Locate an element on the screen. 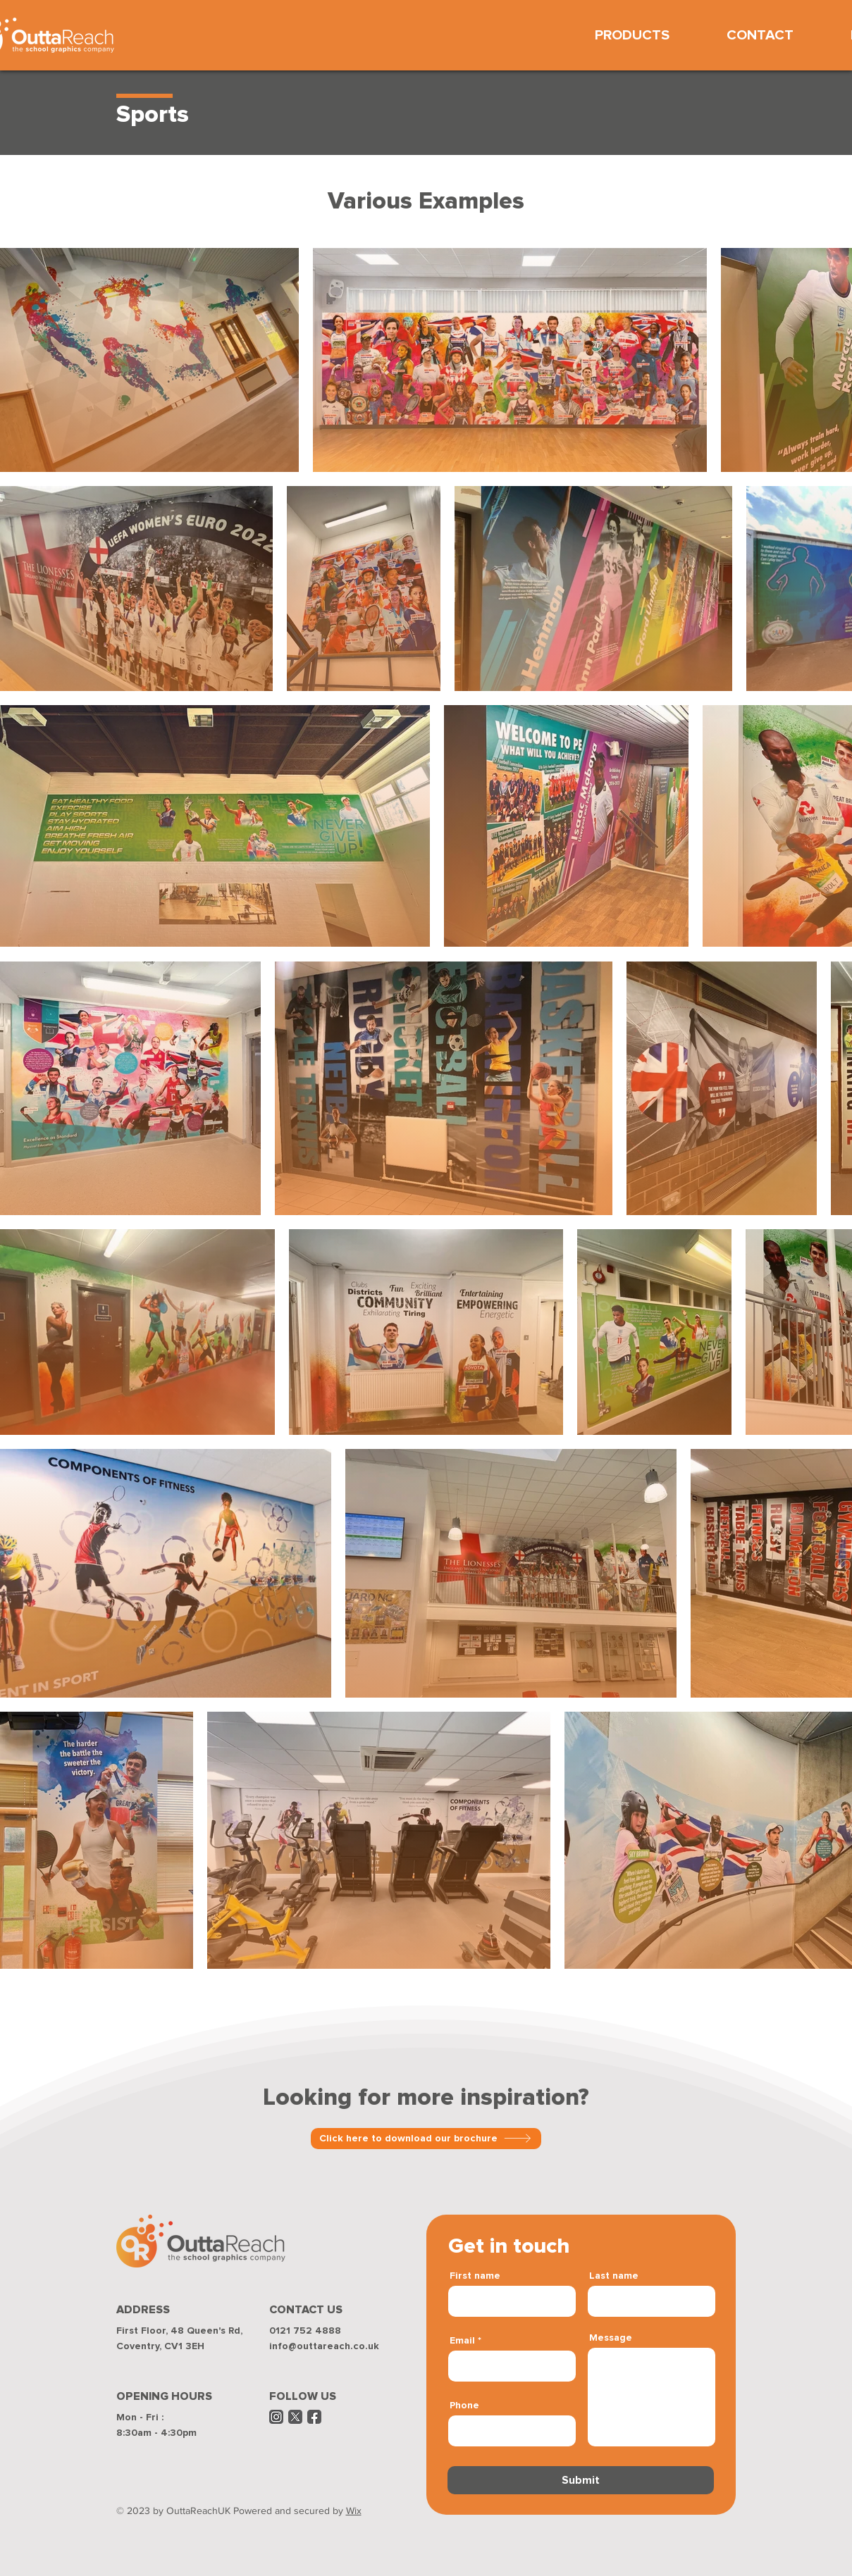 The width and height of the screenshot is (852, 2576). [Submit] is located at coordinates (580, 2480).